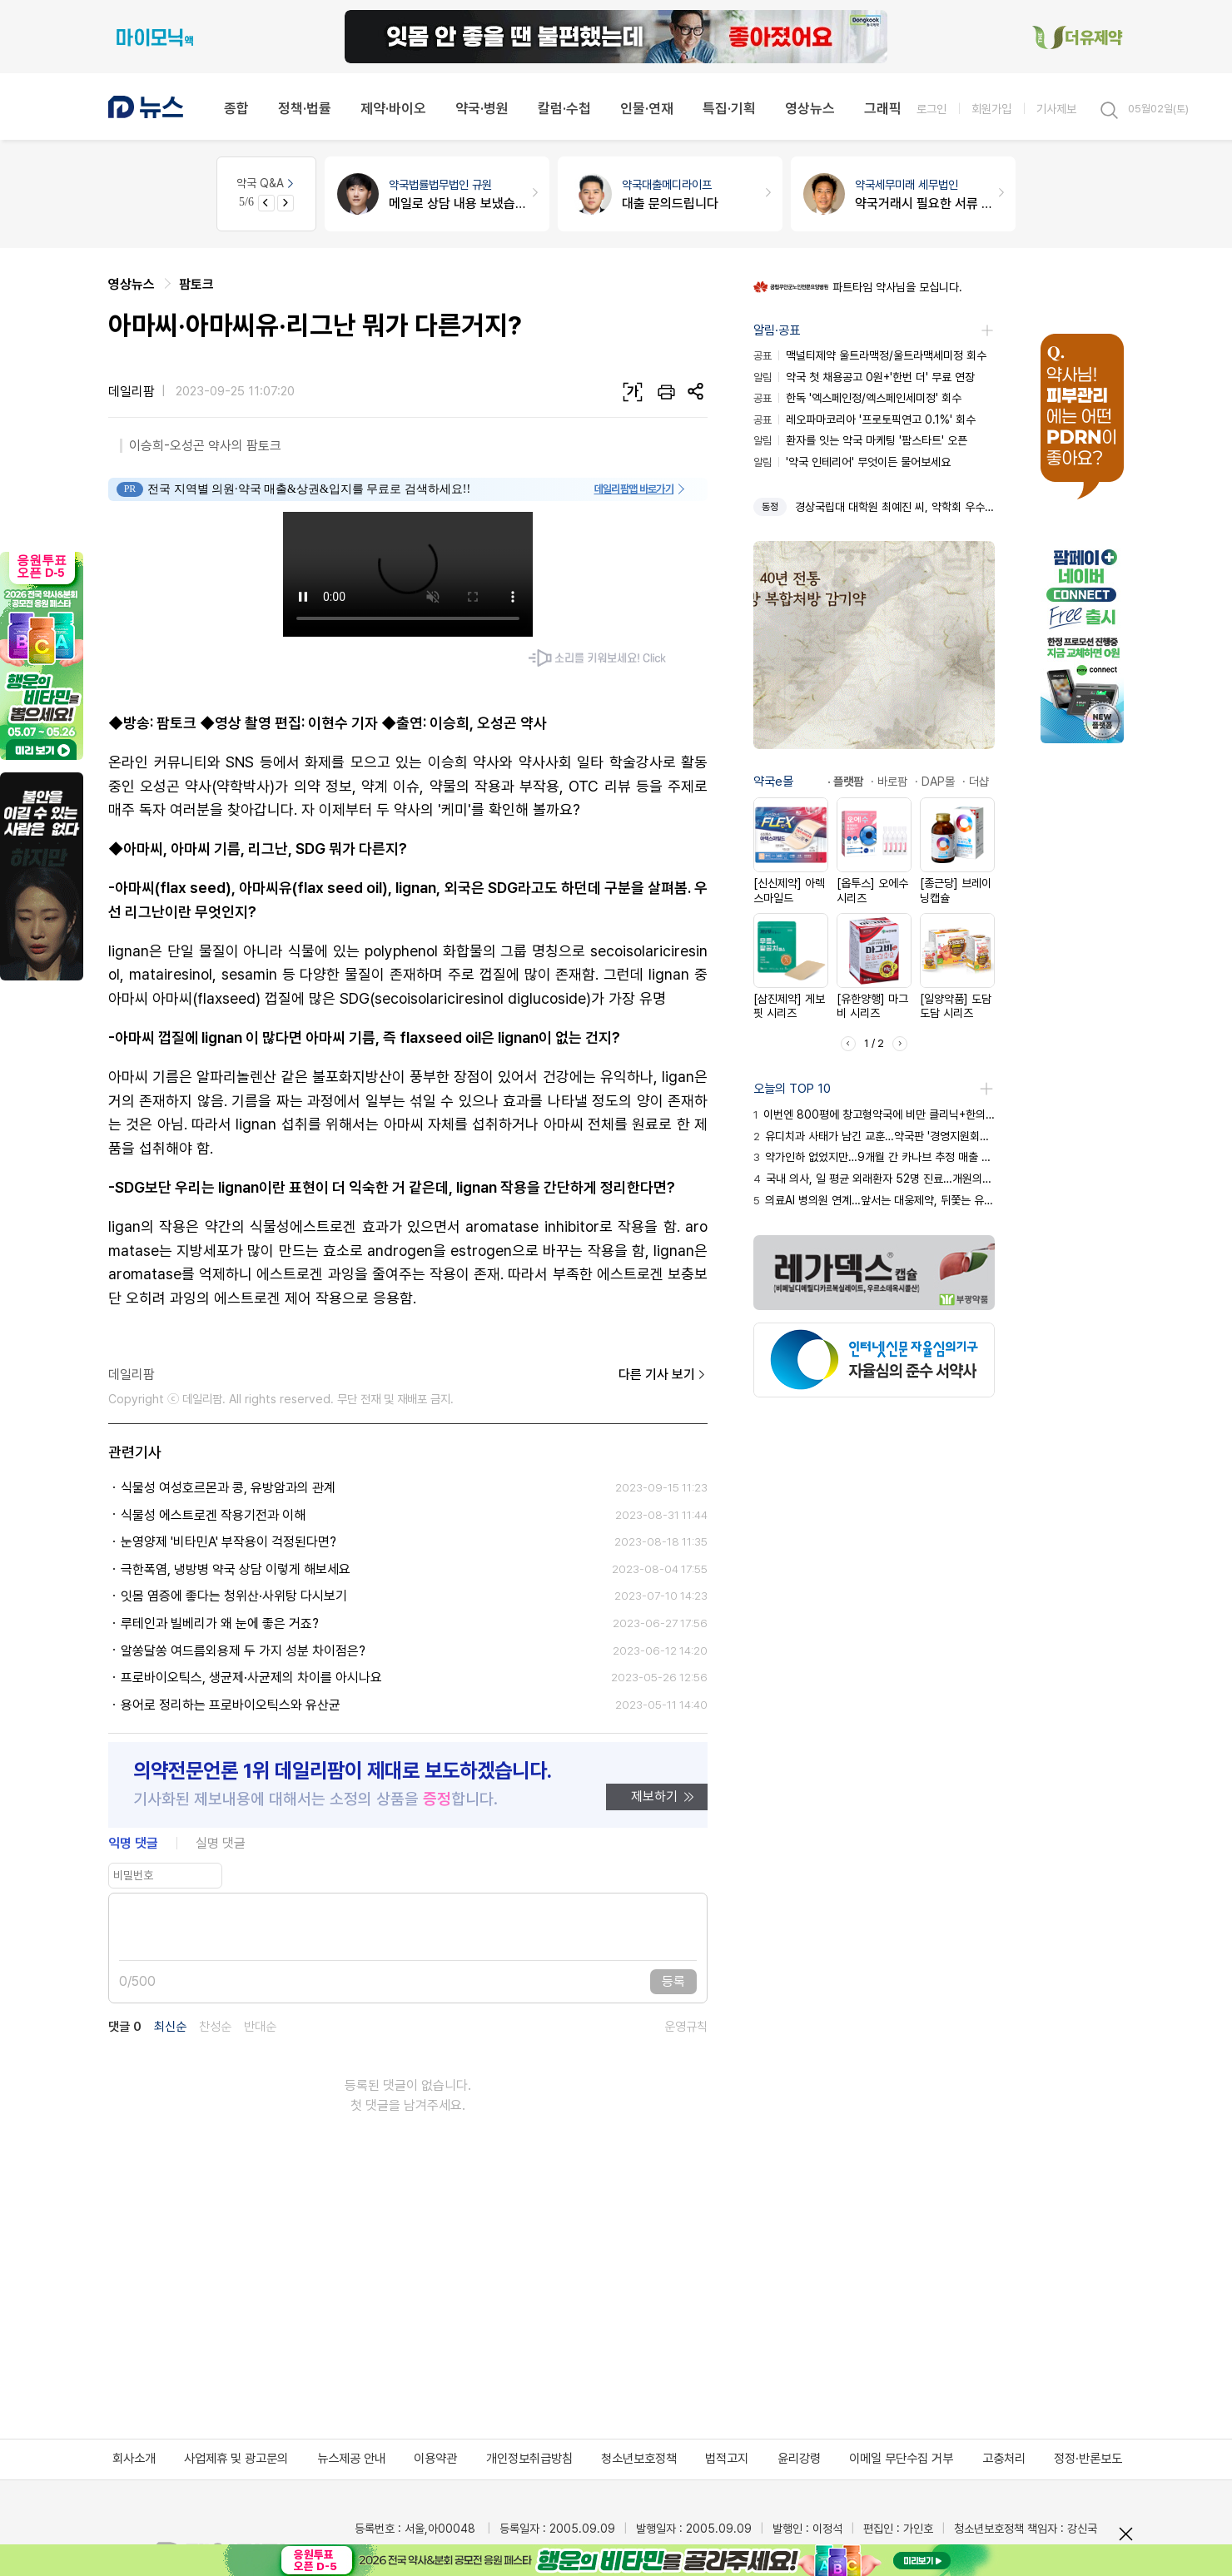 This screenshot has width=1232, height=2576. I want to click on '약국 인테리어' 무엇이든 물어보세요, so click(852, 462).